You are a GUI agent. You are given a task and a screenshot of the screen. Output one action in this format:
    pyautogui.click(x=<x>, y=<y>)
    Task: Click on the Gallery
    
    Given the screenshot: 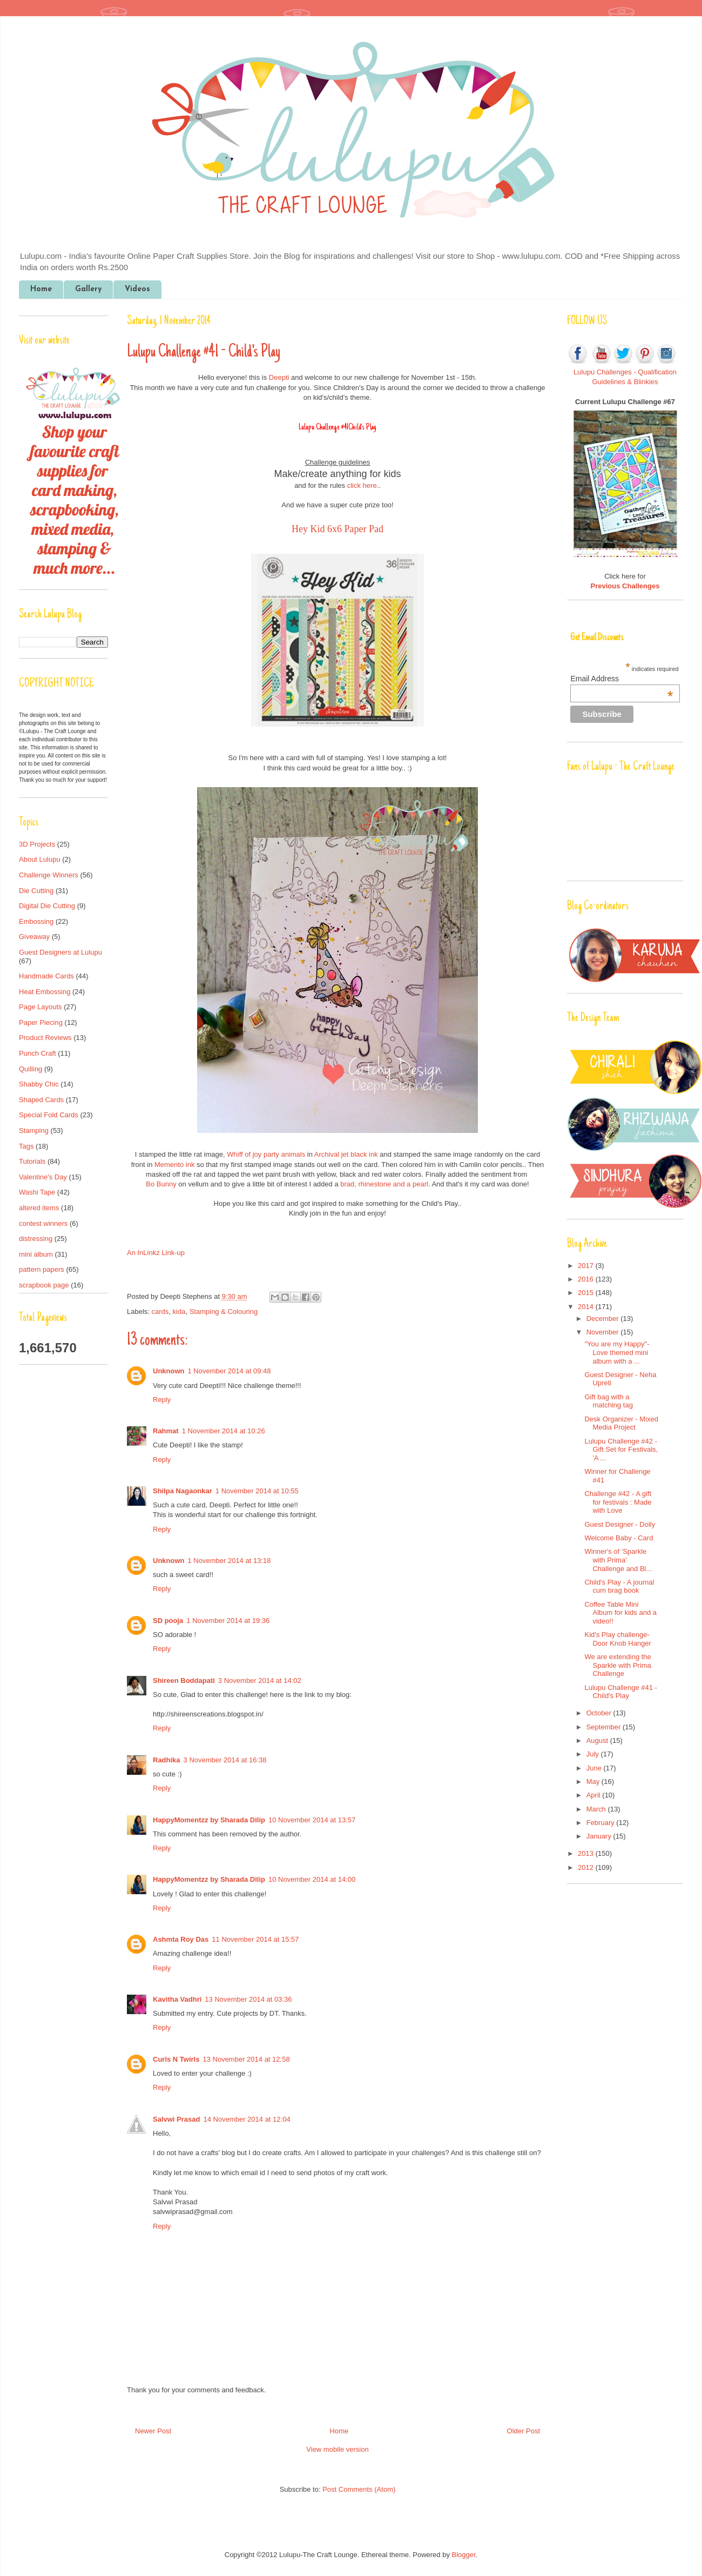 What is the action you would take?
    pyautogui.click(x=88, y=289)
    